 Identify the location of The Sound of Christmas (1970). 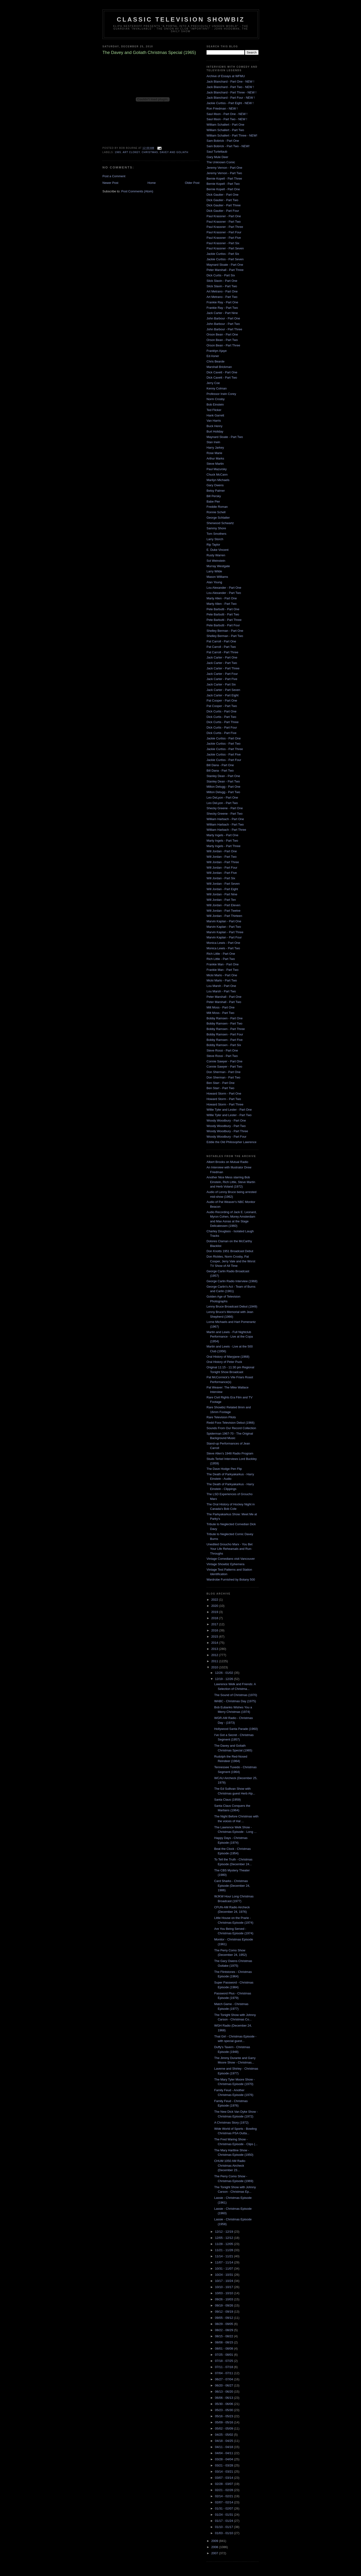
(235, 1695).